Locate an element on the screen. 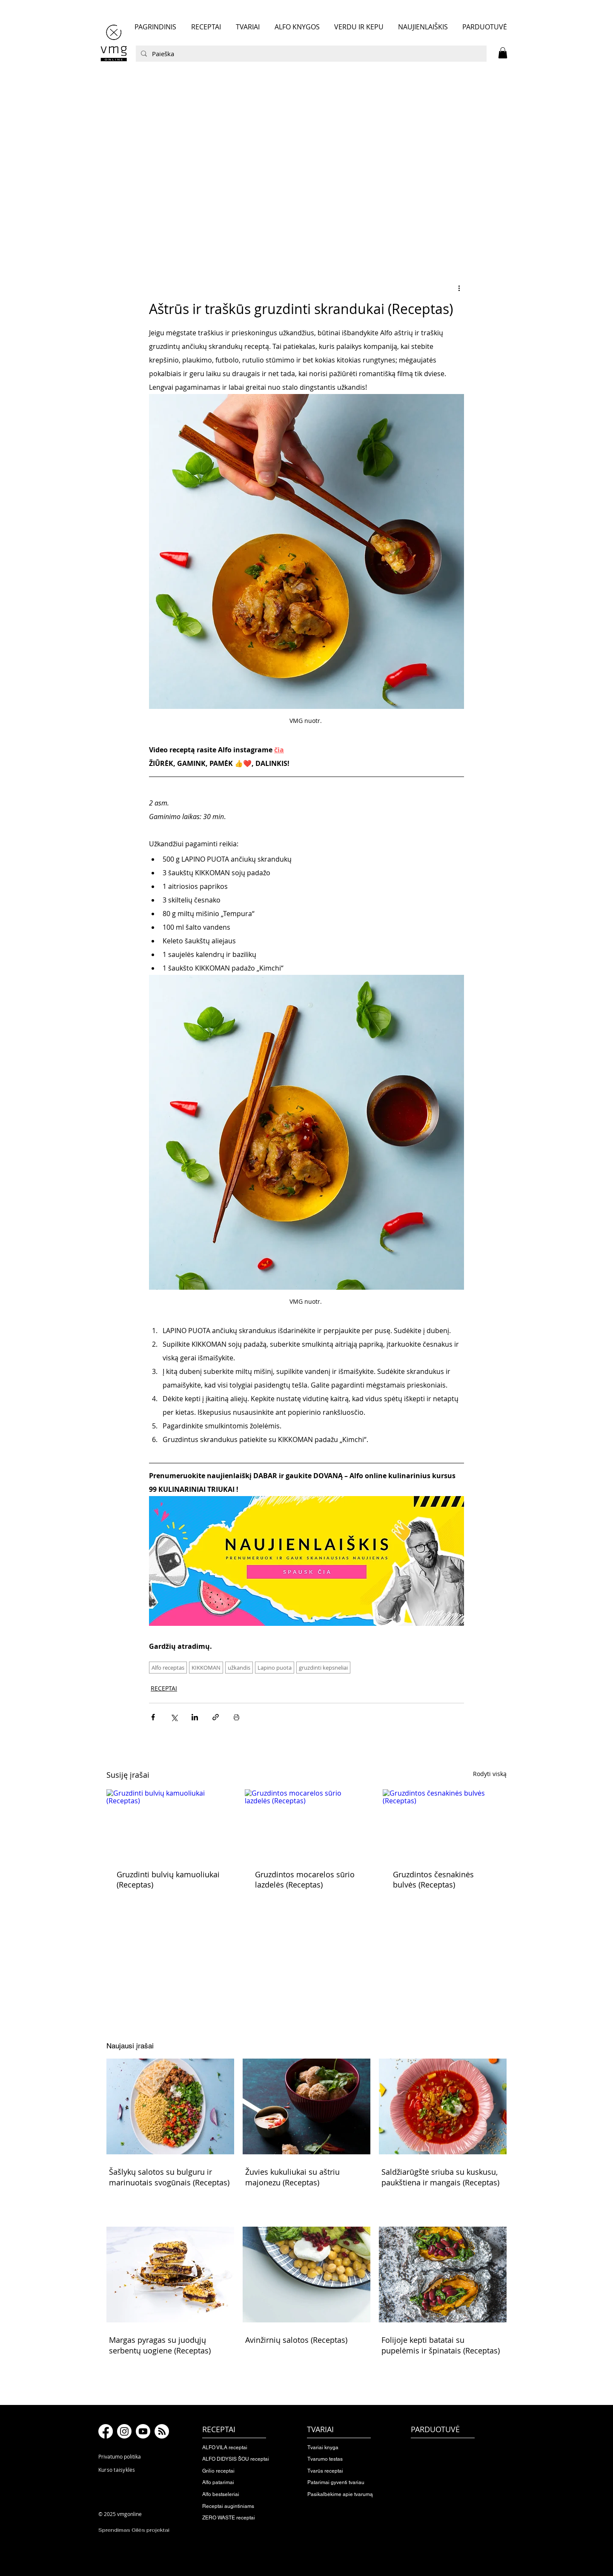 The height and width of the screenshot is (2576, 613). [Bendrinti per „LinkedIn"] is located at coordinates (195, 1717).